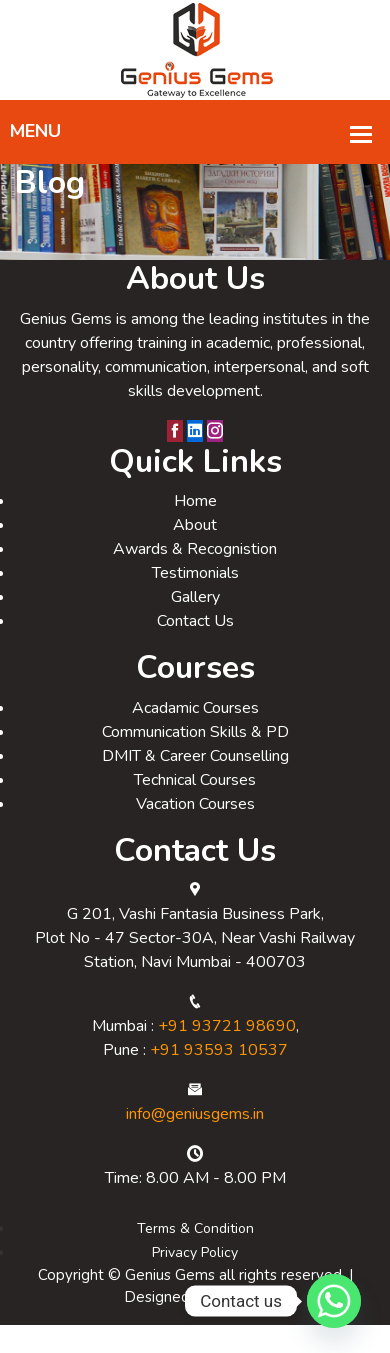  I want to click on +91 93721 98690, so click(227, 1054).